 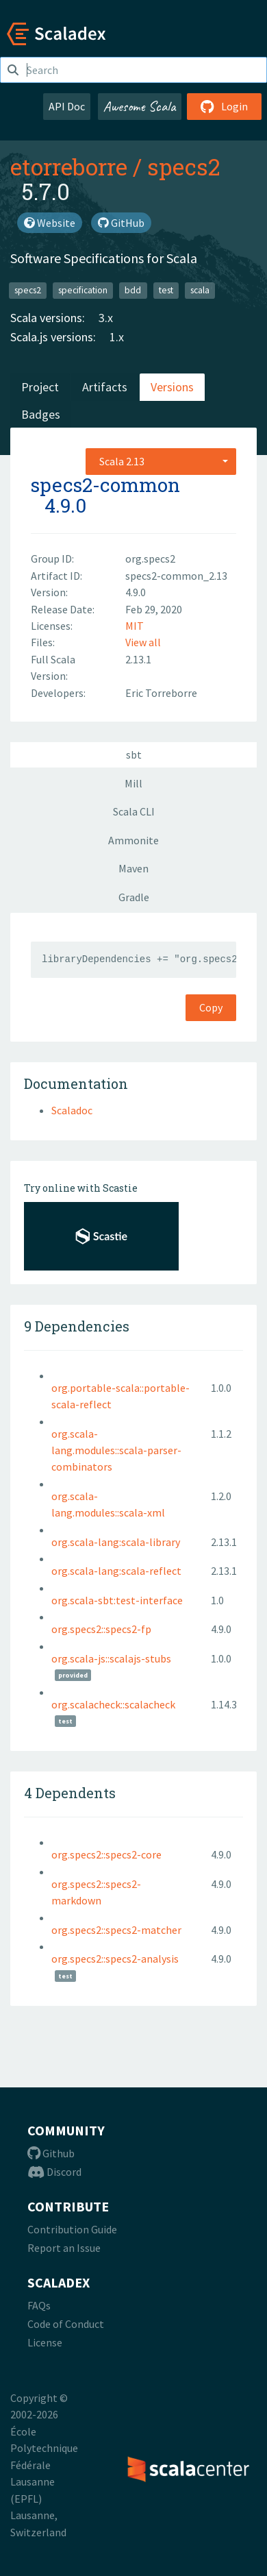 What do you see at coordinates (133, 840) in the screenshot?
I see `Ammonite [tab]` at bounding box center [133, 840].